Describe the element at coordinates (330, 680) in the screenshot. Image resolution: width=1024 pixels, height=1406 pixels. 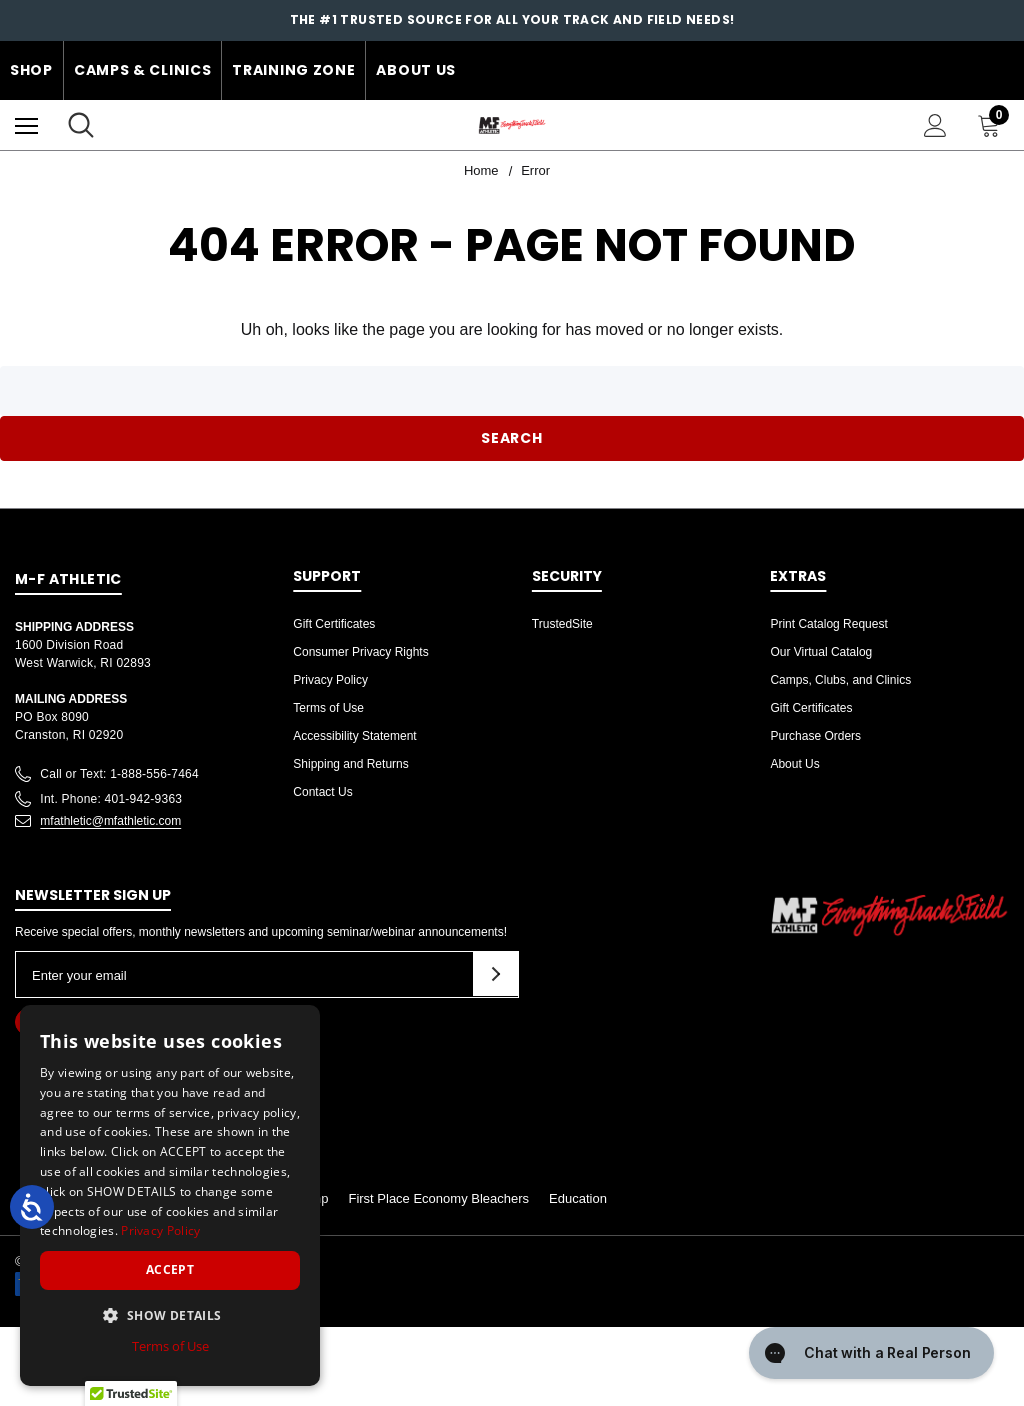
I see `Privacy Policy` at that location.